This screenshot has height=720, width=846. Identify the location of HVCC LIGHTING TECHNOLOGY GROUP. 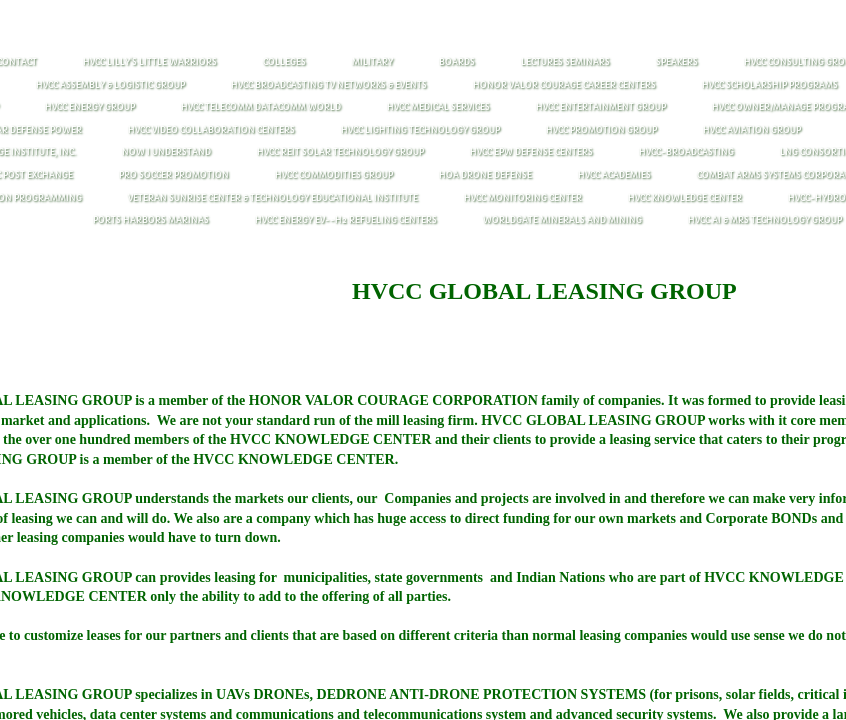
(420, 130).